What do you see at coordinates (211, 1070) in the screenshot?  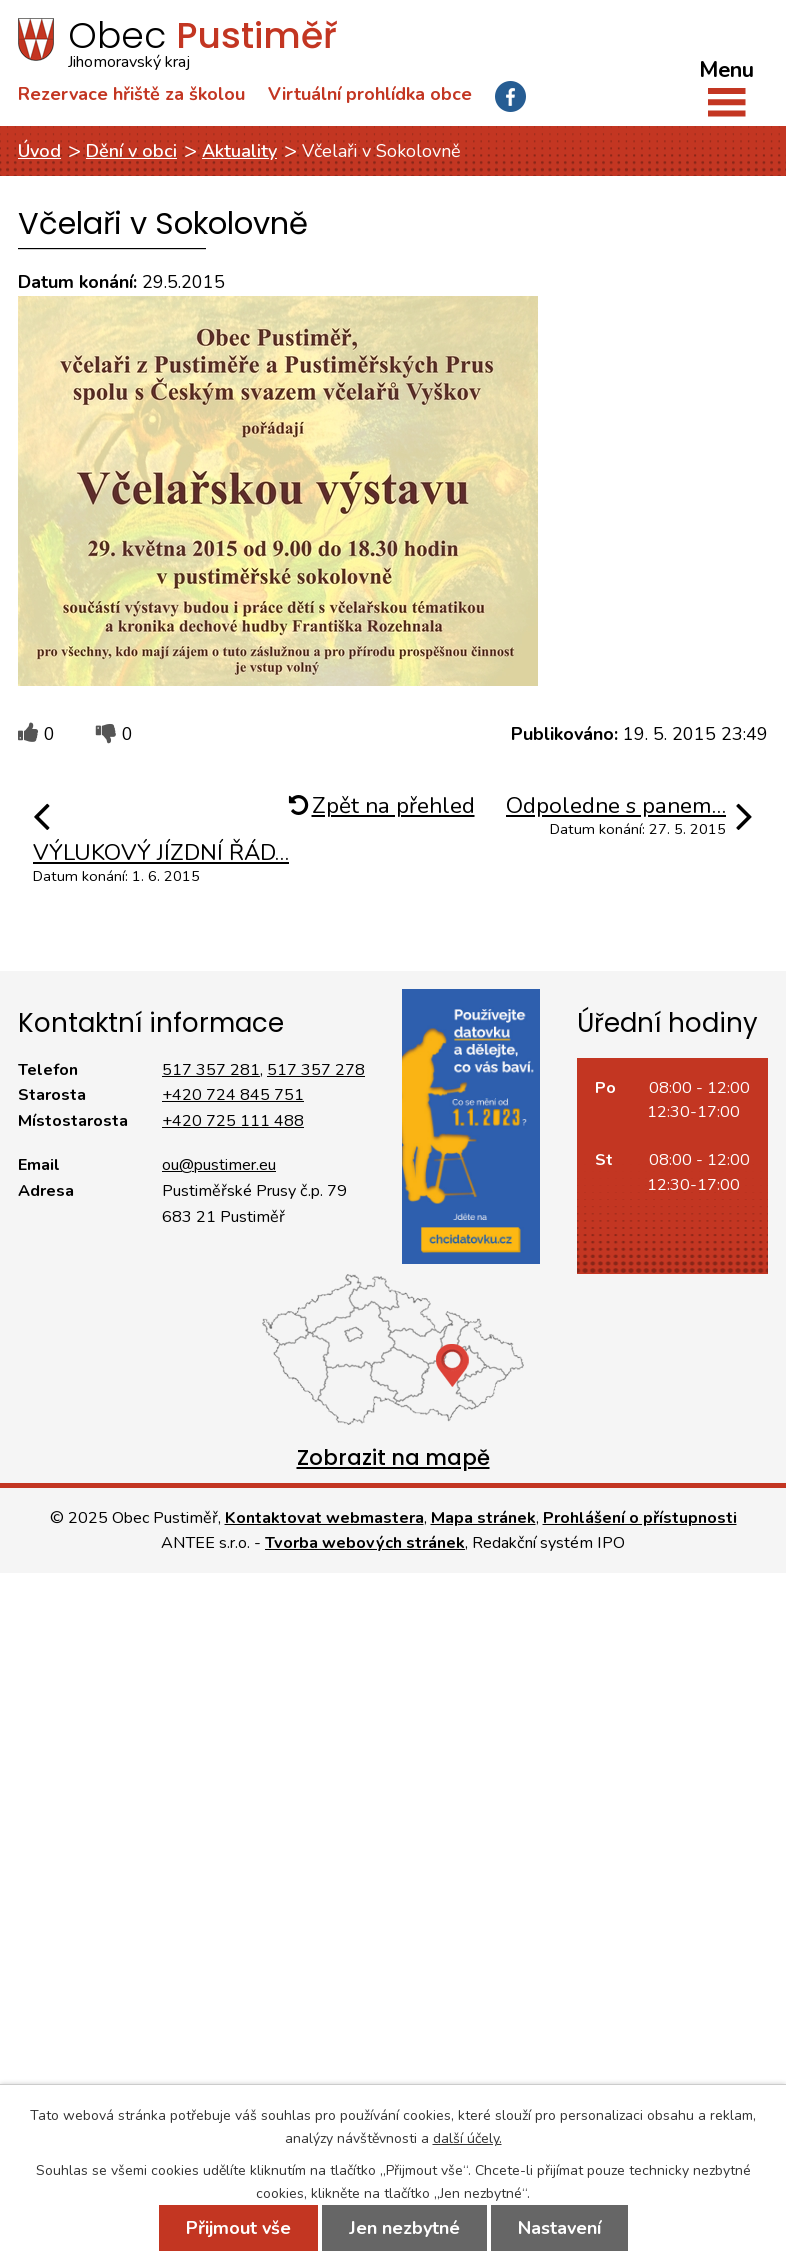 I see `517 357 281` at bounding box center [211, 1070].